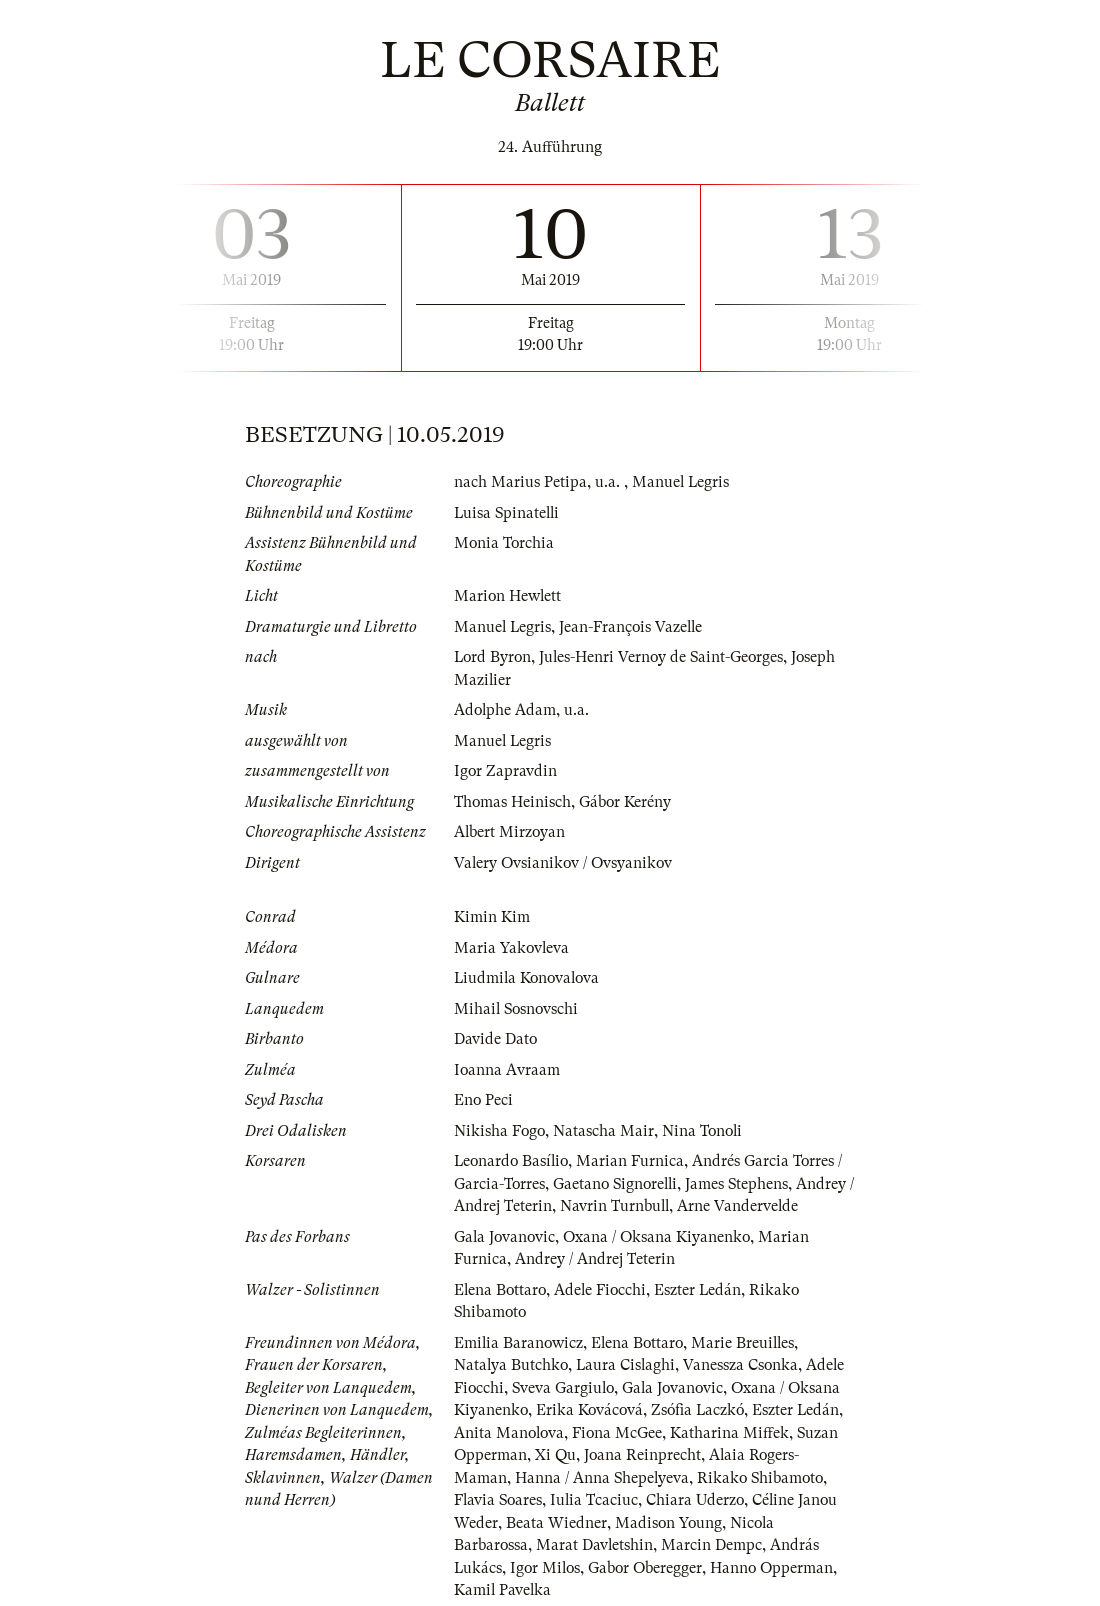  Describe the element at coordinates (645, 1455) in the screenshot. I see `Joana Reinprecht` at that location.